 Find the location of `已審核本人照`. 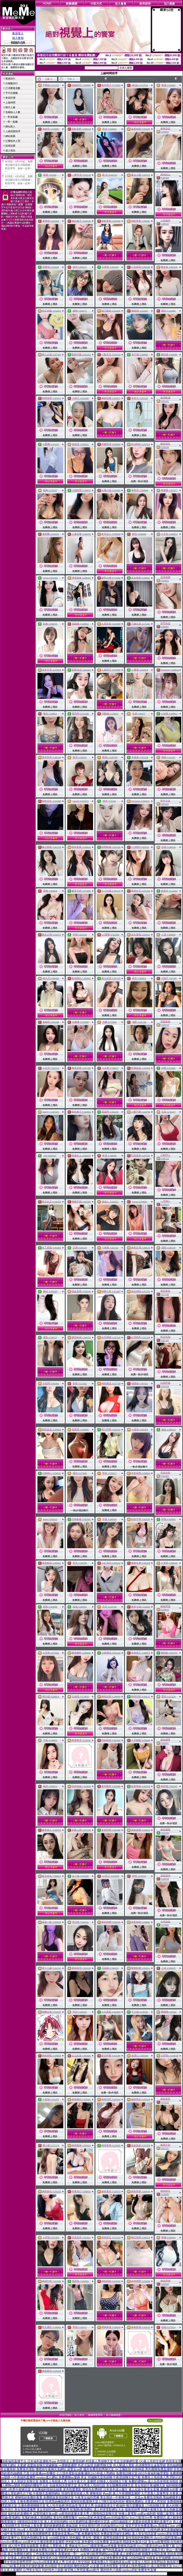

已審核本人照 is located at coordinates (12, 140).